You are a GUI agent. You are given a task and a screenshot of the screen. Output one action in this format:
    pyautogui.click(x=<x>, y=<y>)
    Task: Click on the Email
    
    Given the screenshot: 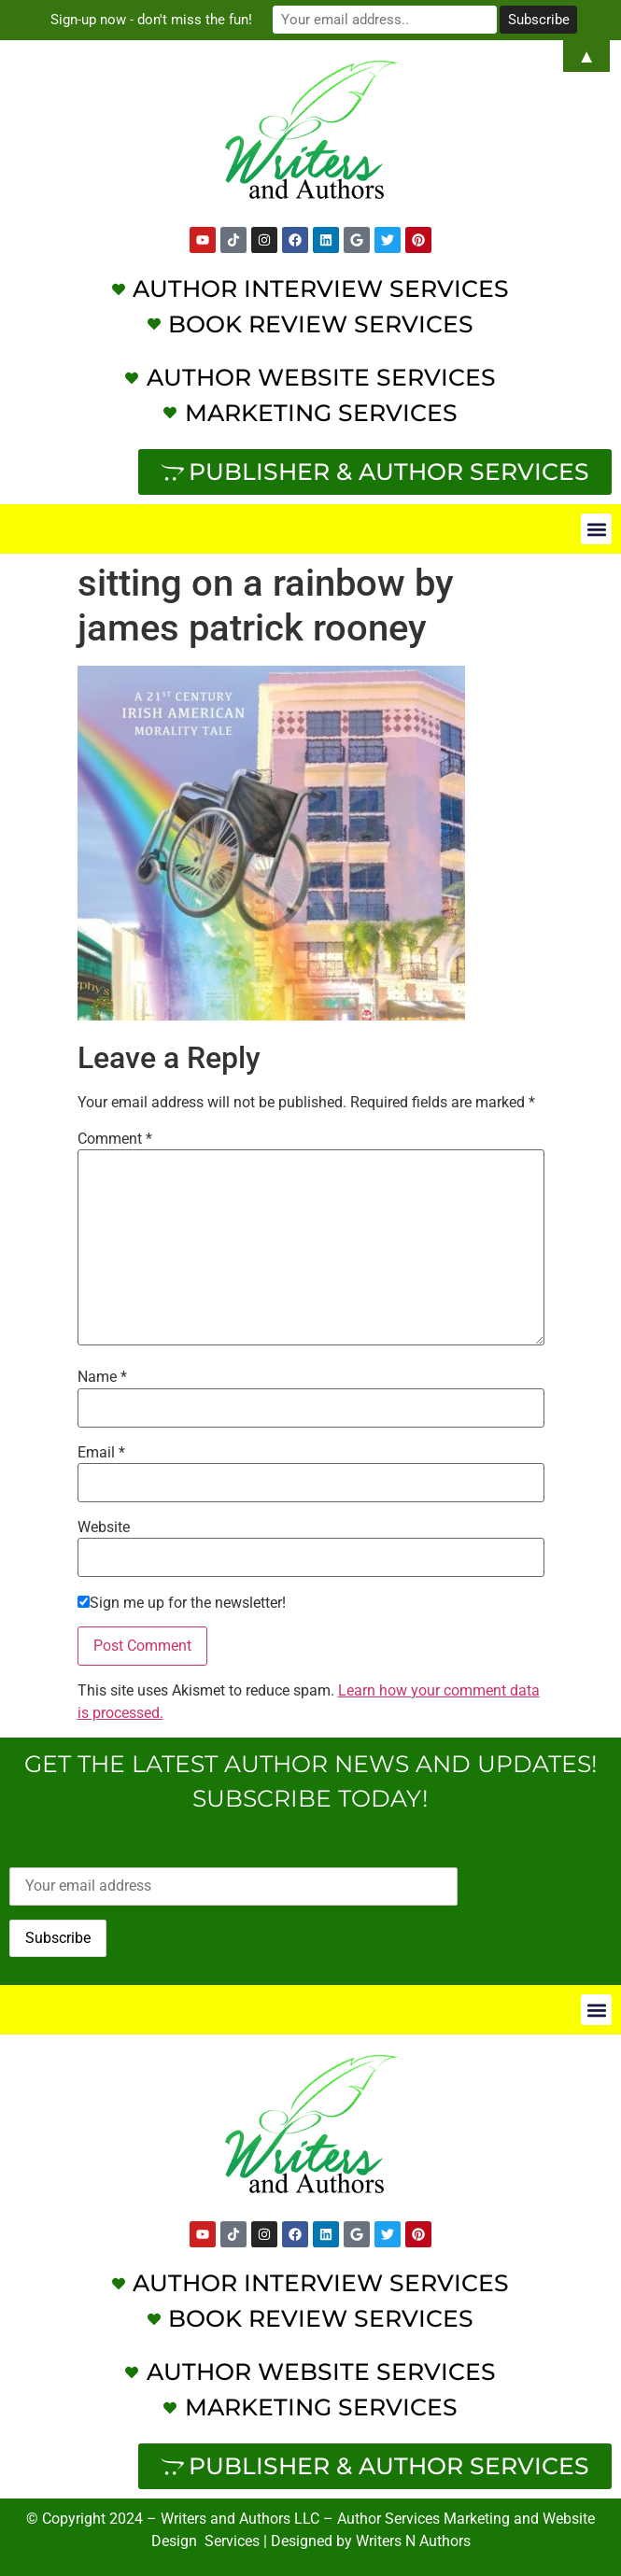 What is the action you would take?
    pyautogui.click(x=101, y=1452)
    